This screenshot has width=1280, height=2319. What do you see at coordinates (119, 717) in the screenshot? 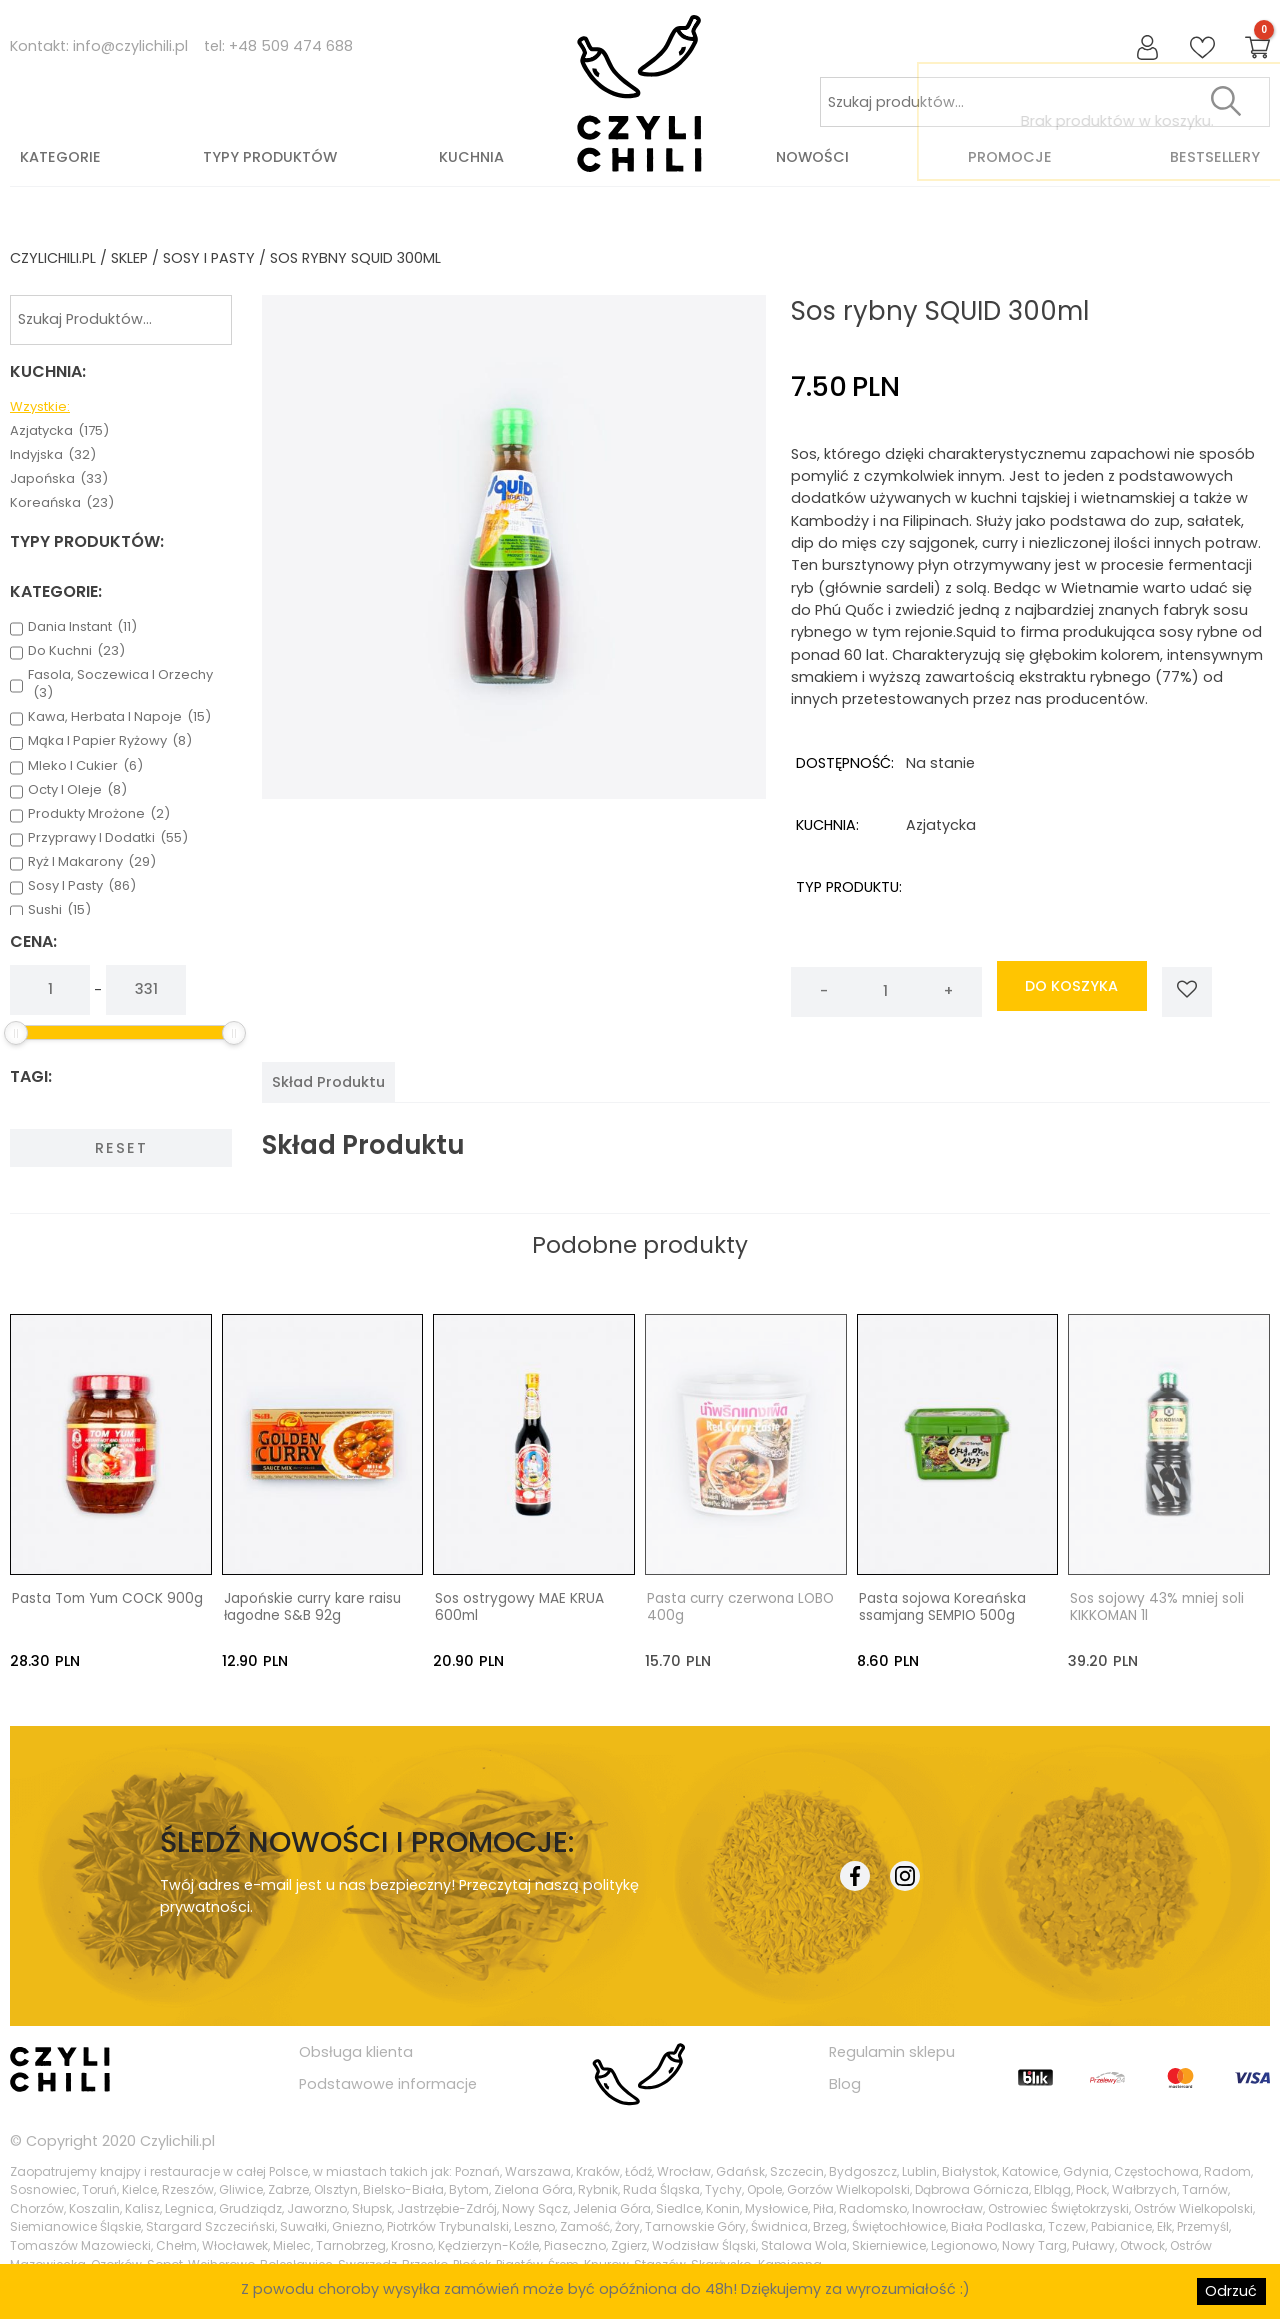
I see `kawa, herbata i napoje` at bounding box center [119, 717].